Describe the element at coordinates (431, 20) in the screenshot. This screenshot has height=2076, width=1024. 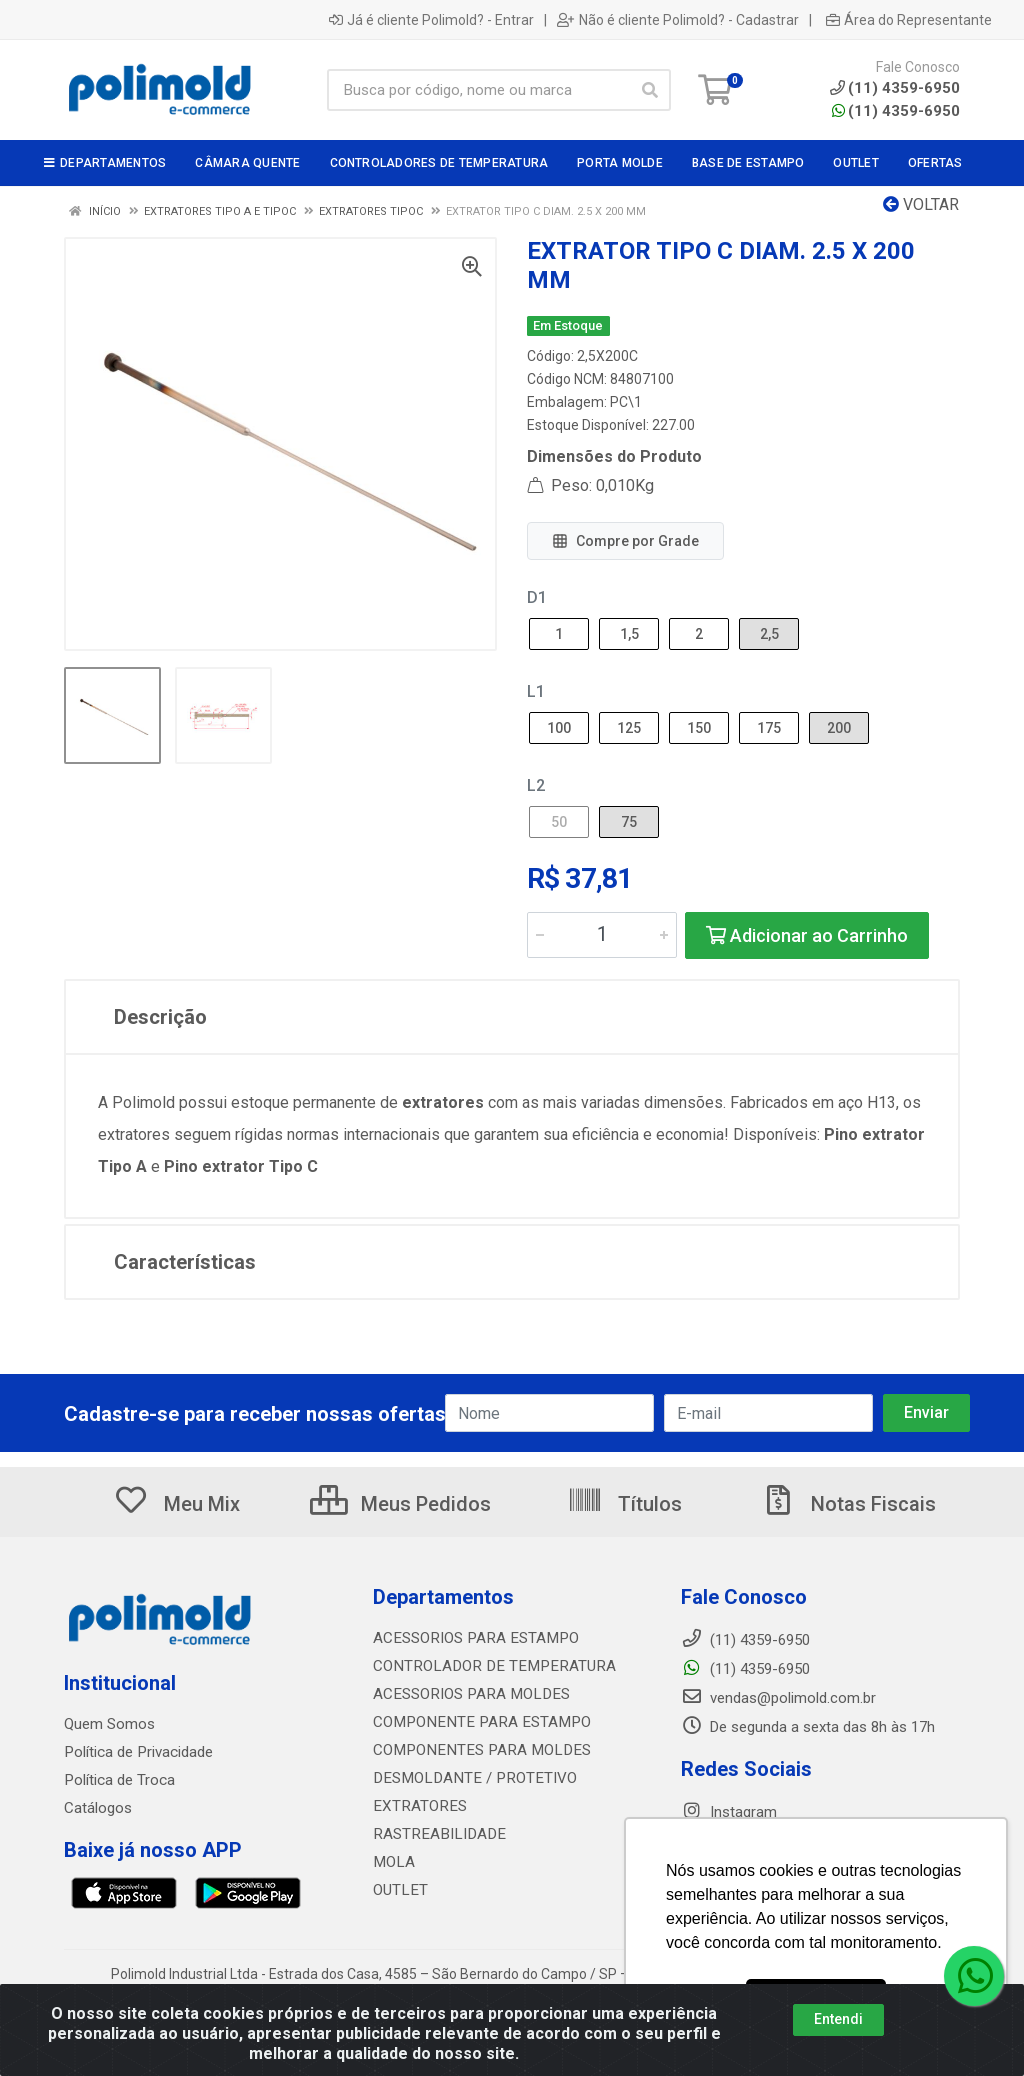
I see `Já é cliente Polimold? - Entrar` at that location.